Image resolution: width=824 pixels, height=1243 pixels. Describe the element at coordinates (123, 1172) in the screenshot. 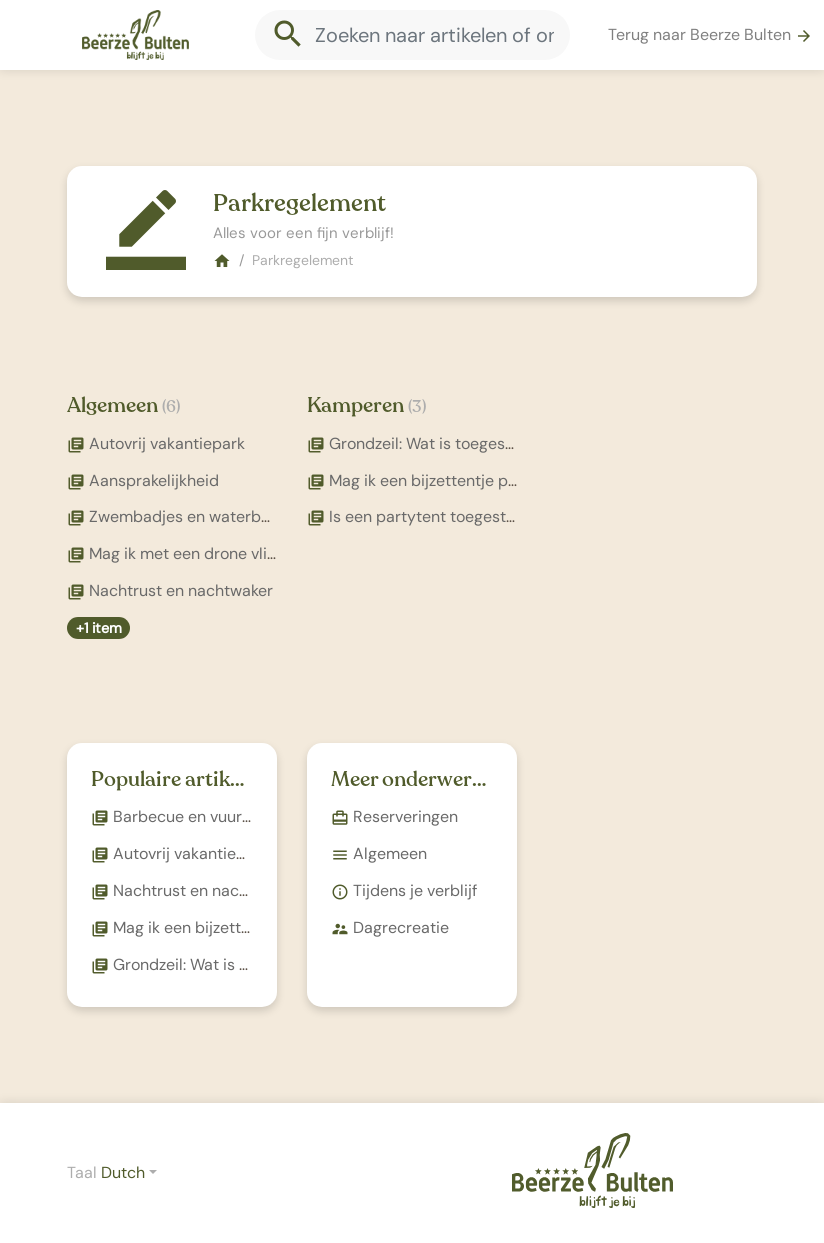

I see `Dutch` at that location.